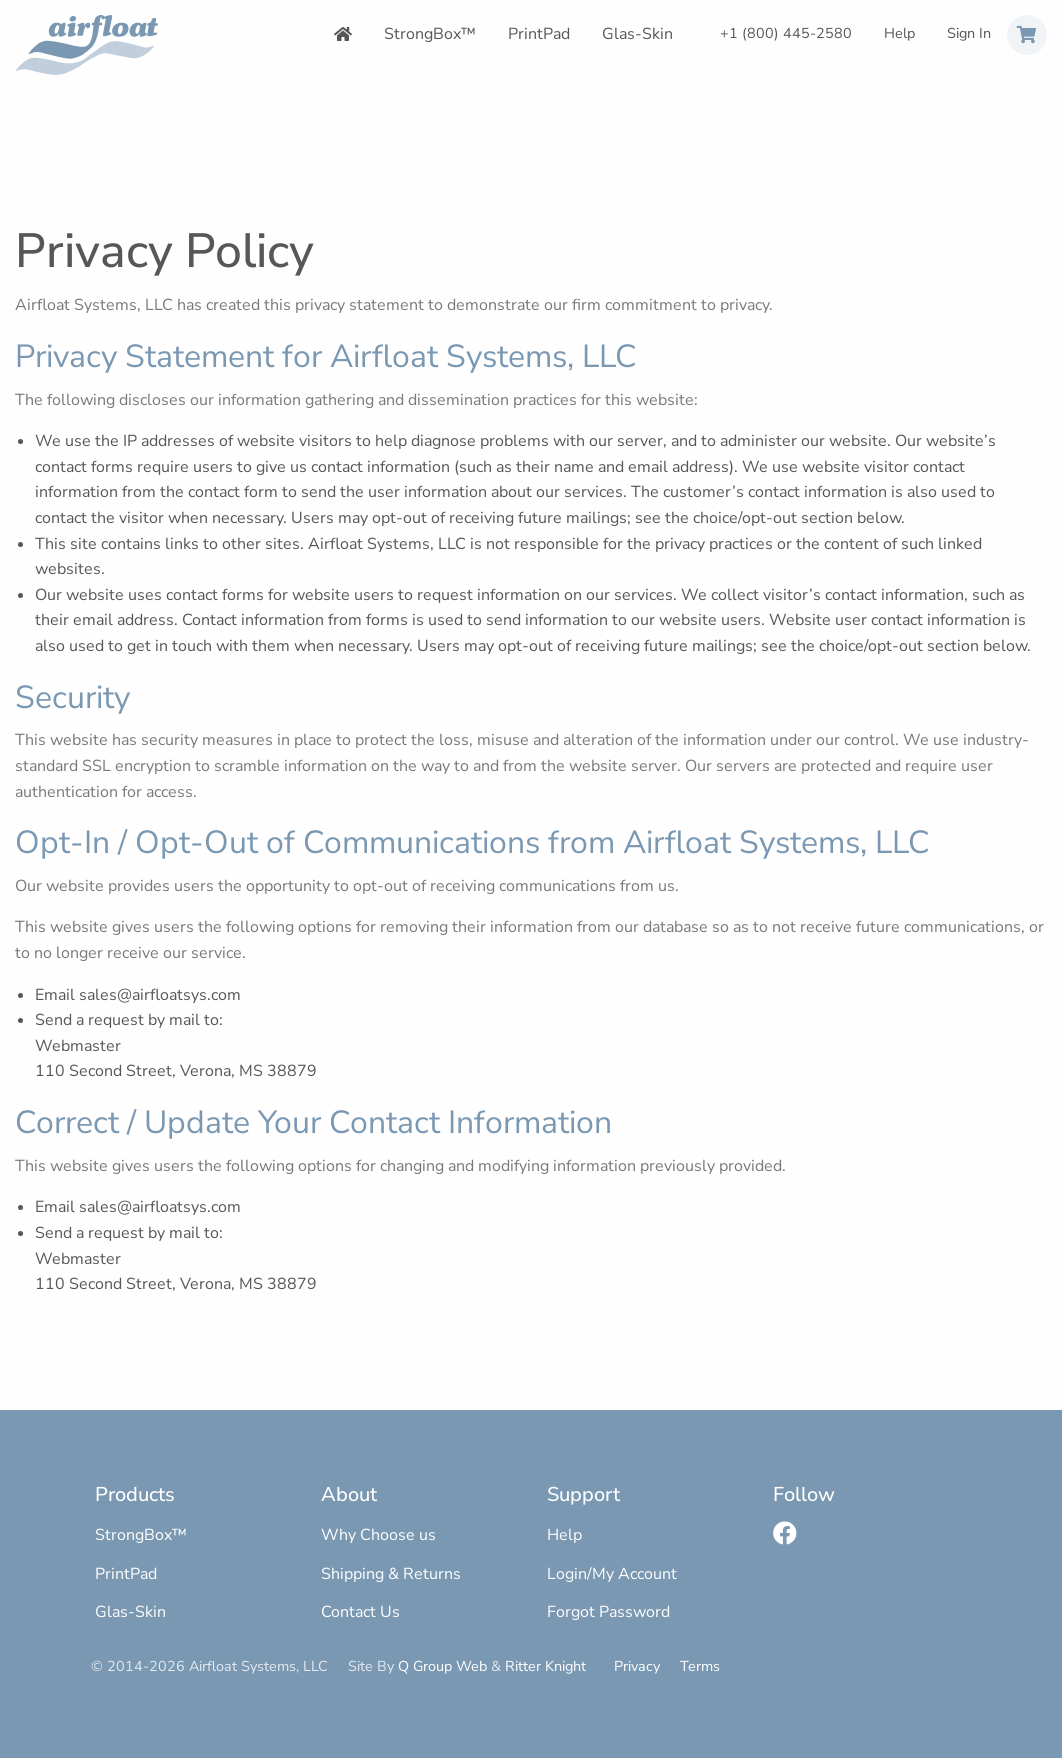 The width and height of the screenshot is (1062, 1758). I want to click on StrongBox™, so click(430, 34).